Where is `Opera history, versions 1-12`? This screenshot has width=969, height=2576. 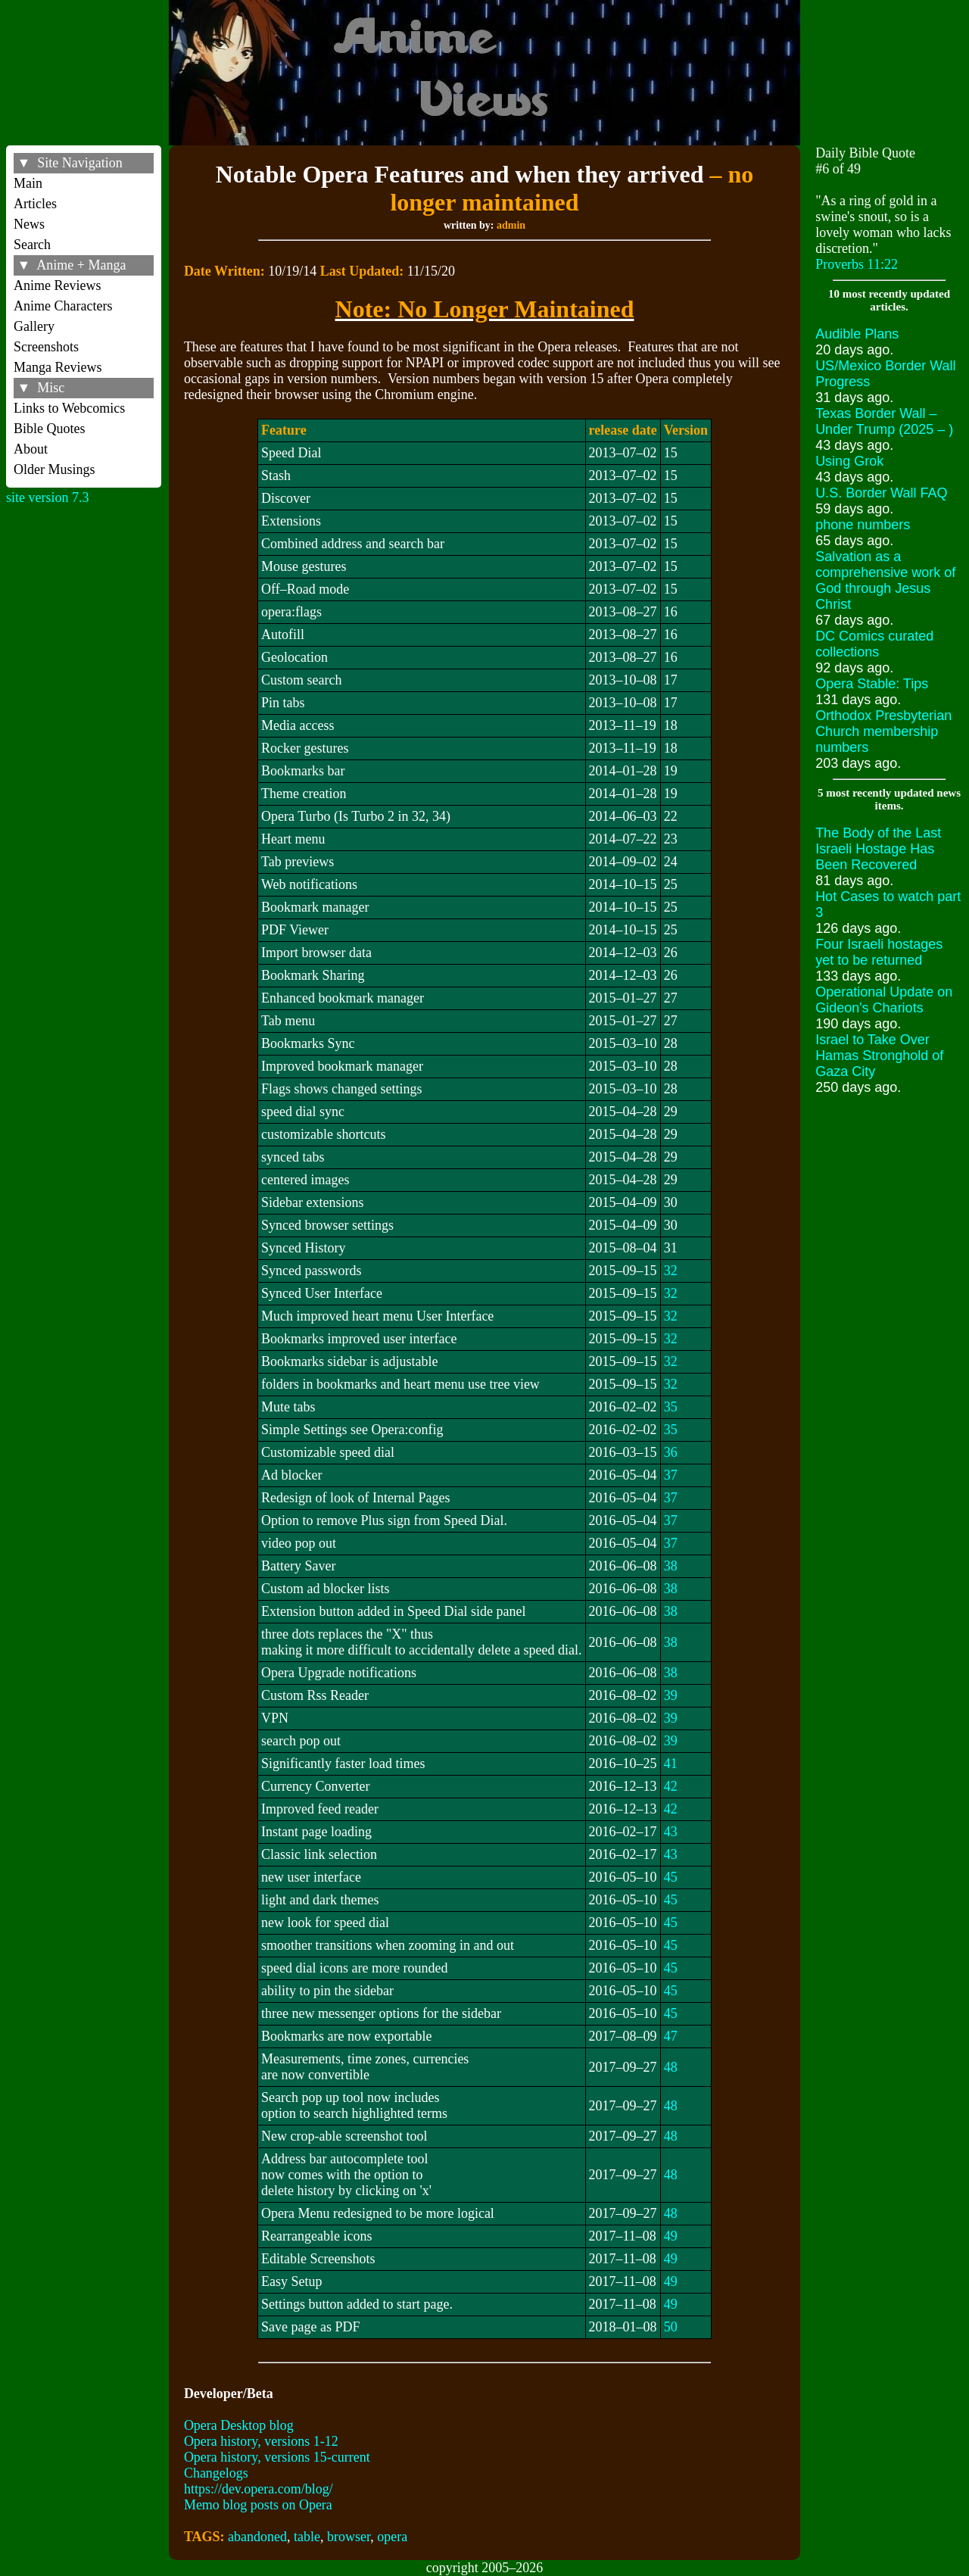
Opera history, versions 1-12 is located at coordinates (261, 2441).